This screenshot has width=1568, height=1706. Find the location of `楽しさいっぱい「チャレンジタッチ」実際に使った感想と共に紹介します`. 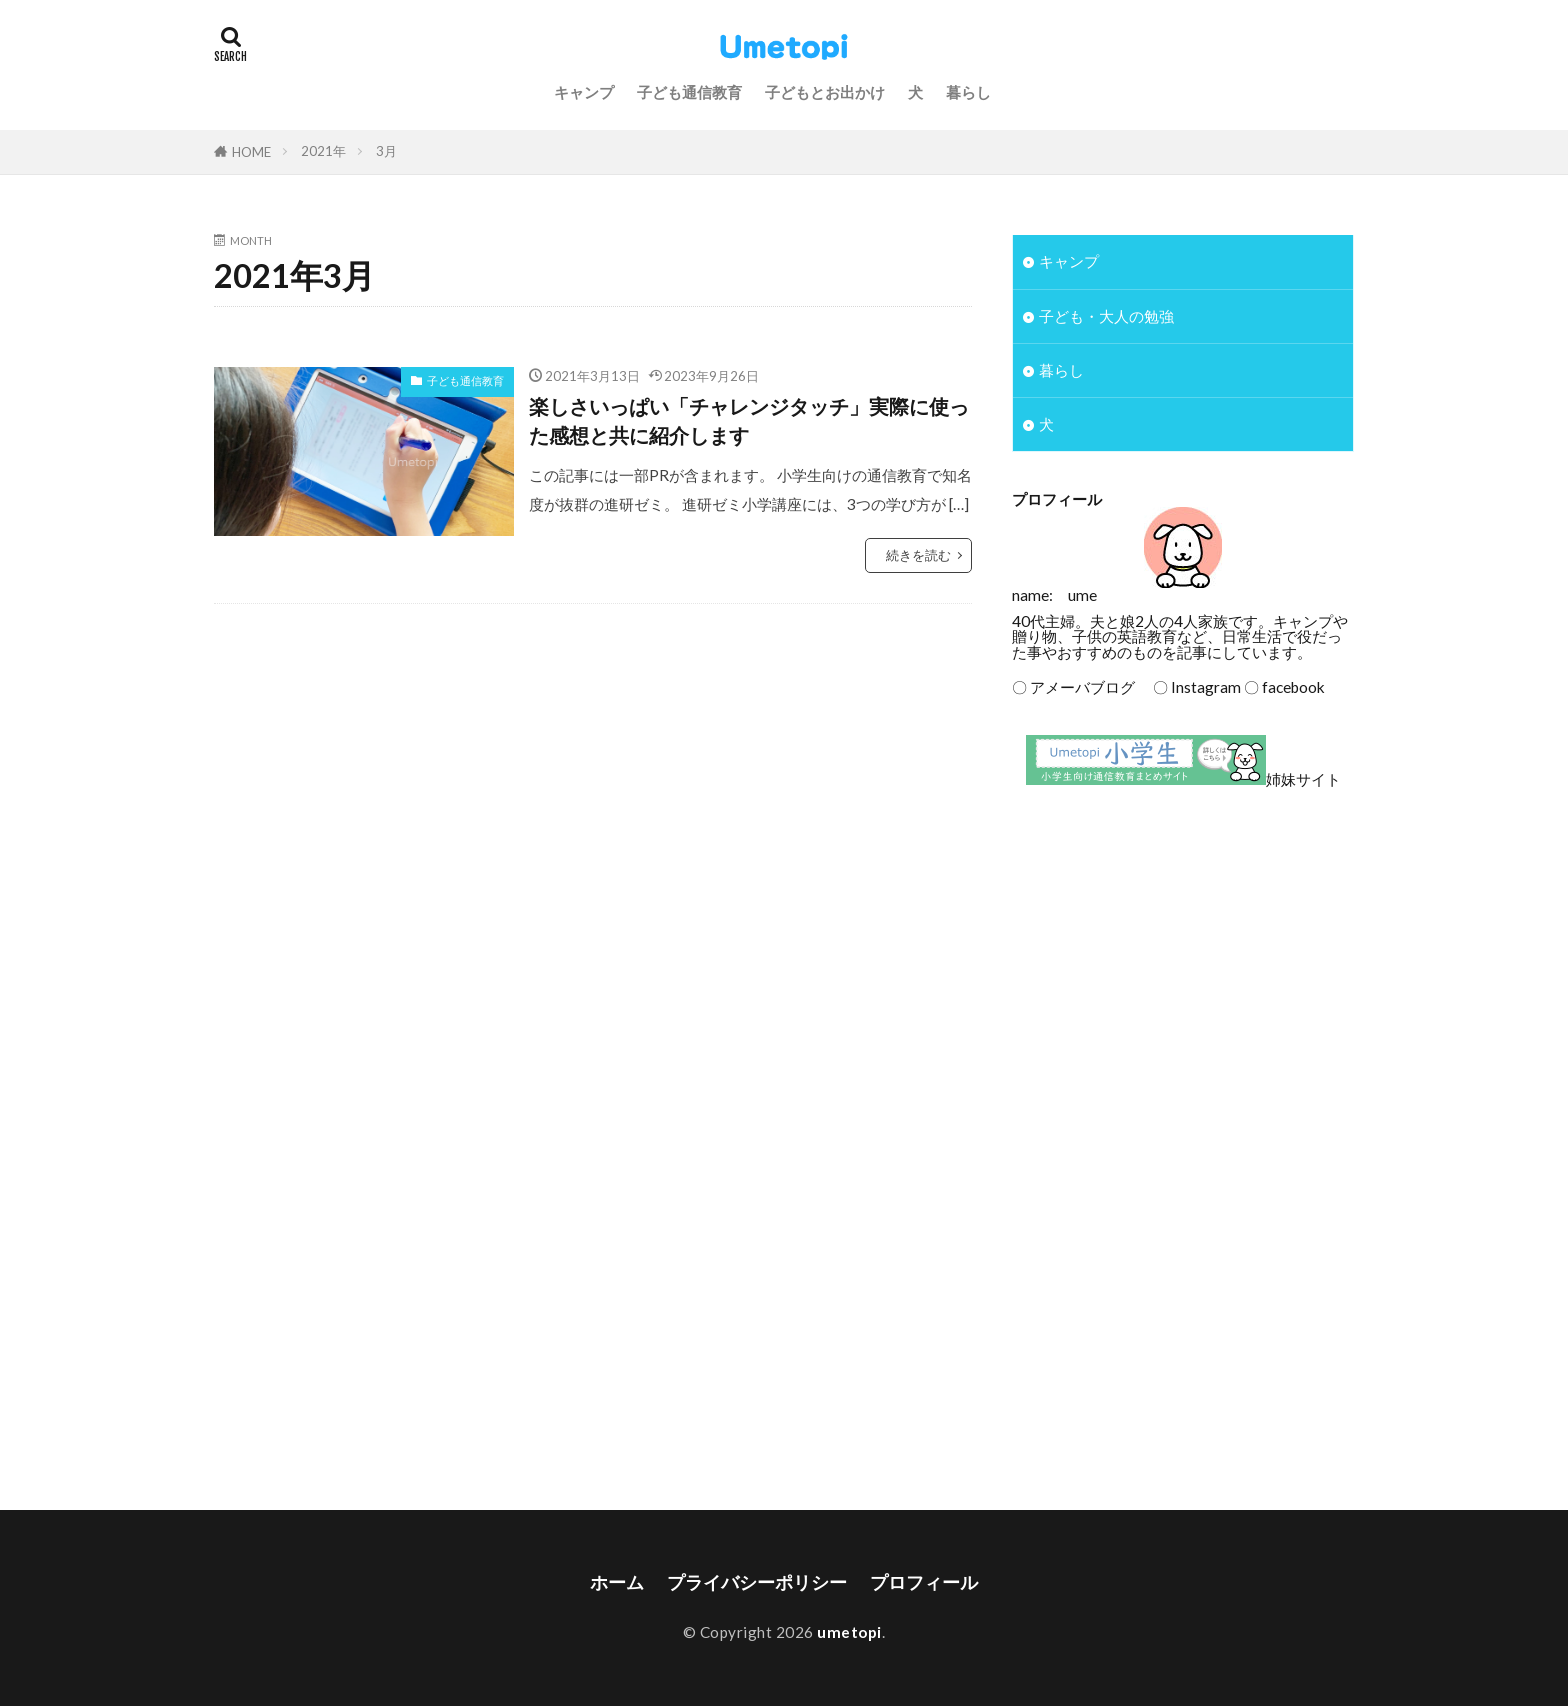

楽しさいっぱい「チャレンジタッチ」実際に使った感想と共に紹介します is located at coordinates (749, 421).